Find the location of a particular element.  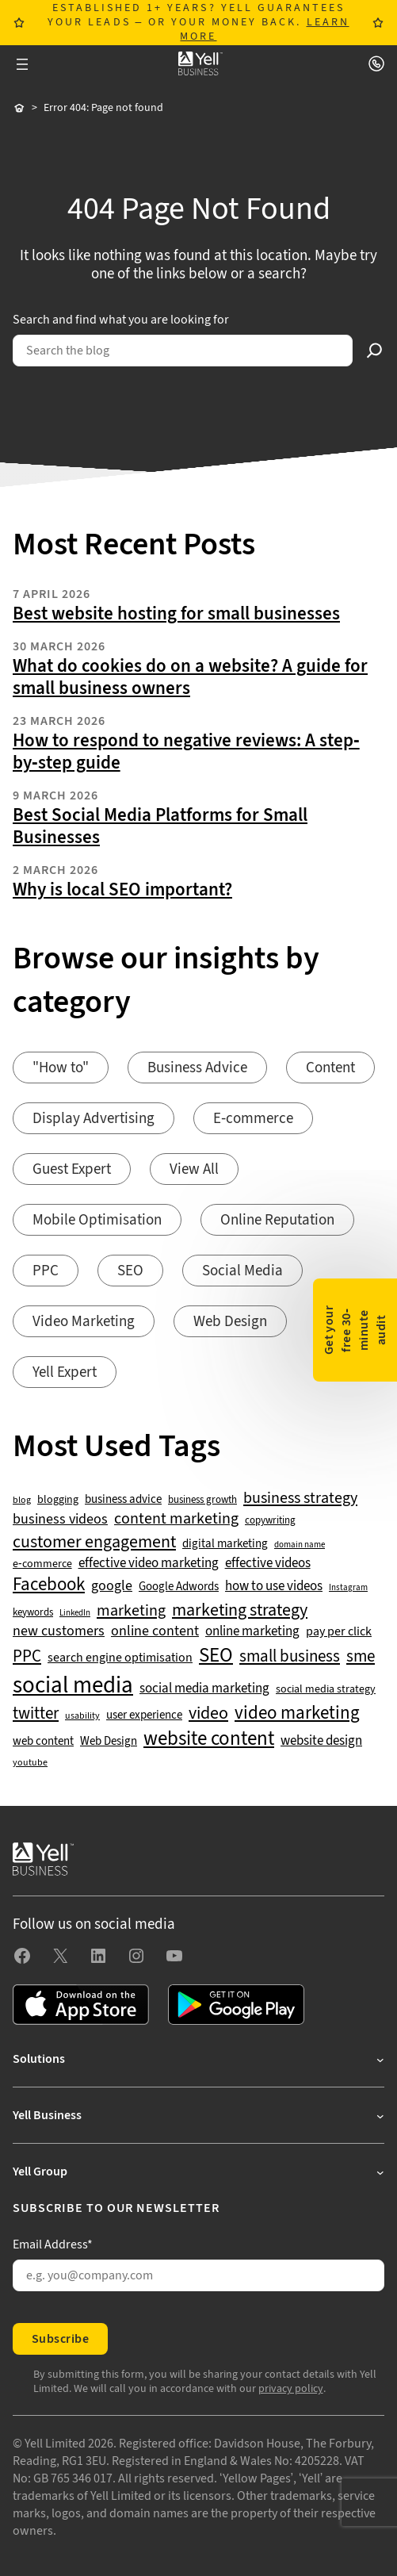

website content [website content (173 items)] is located at coordinates (208, 1739).